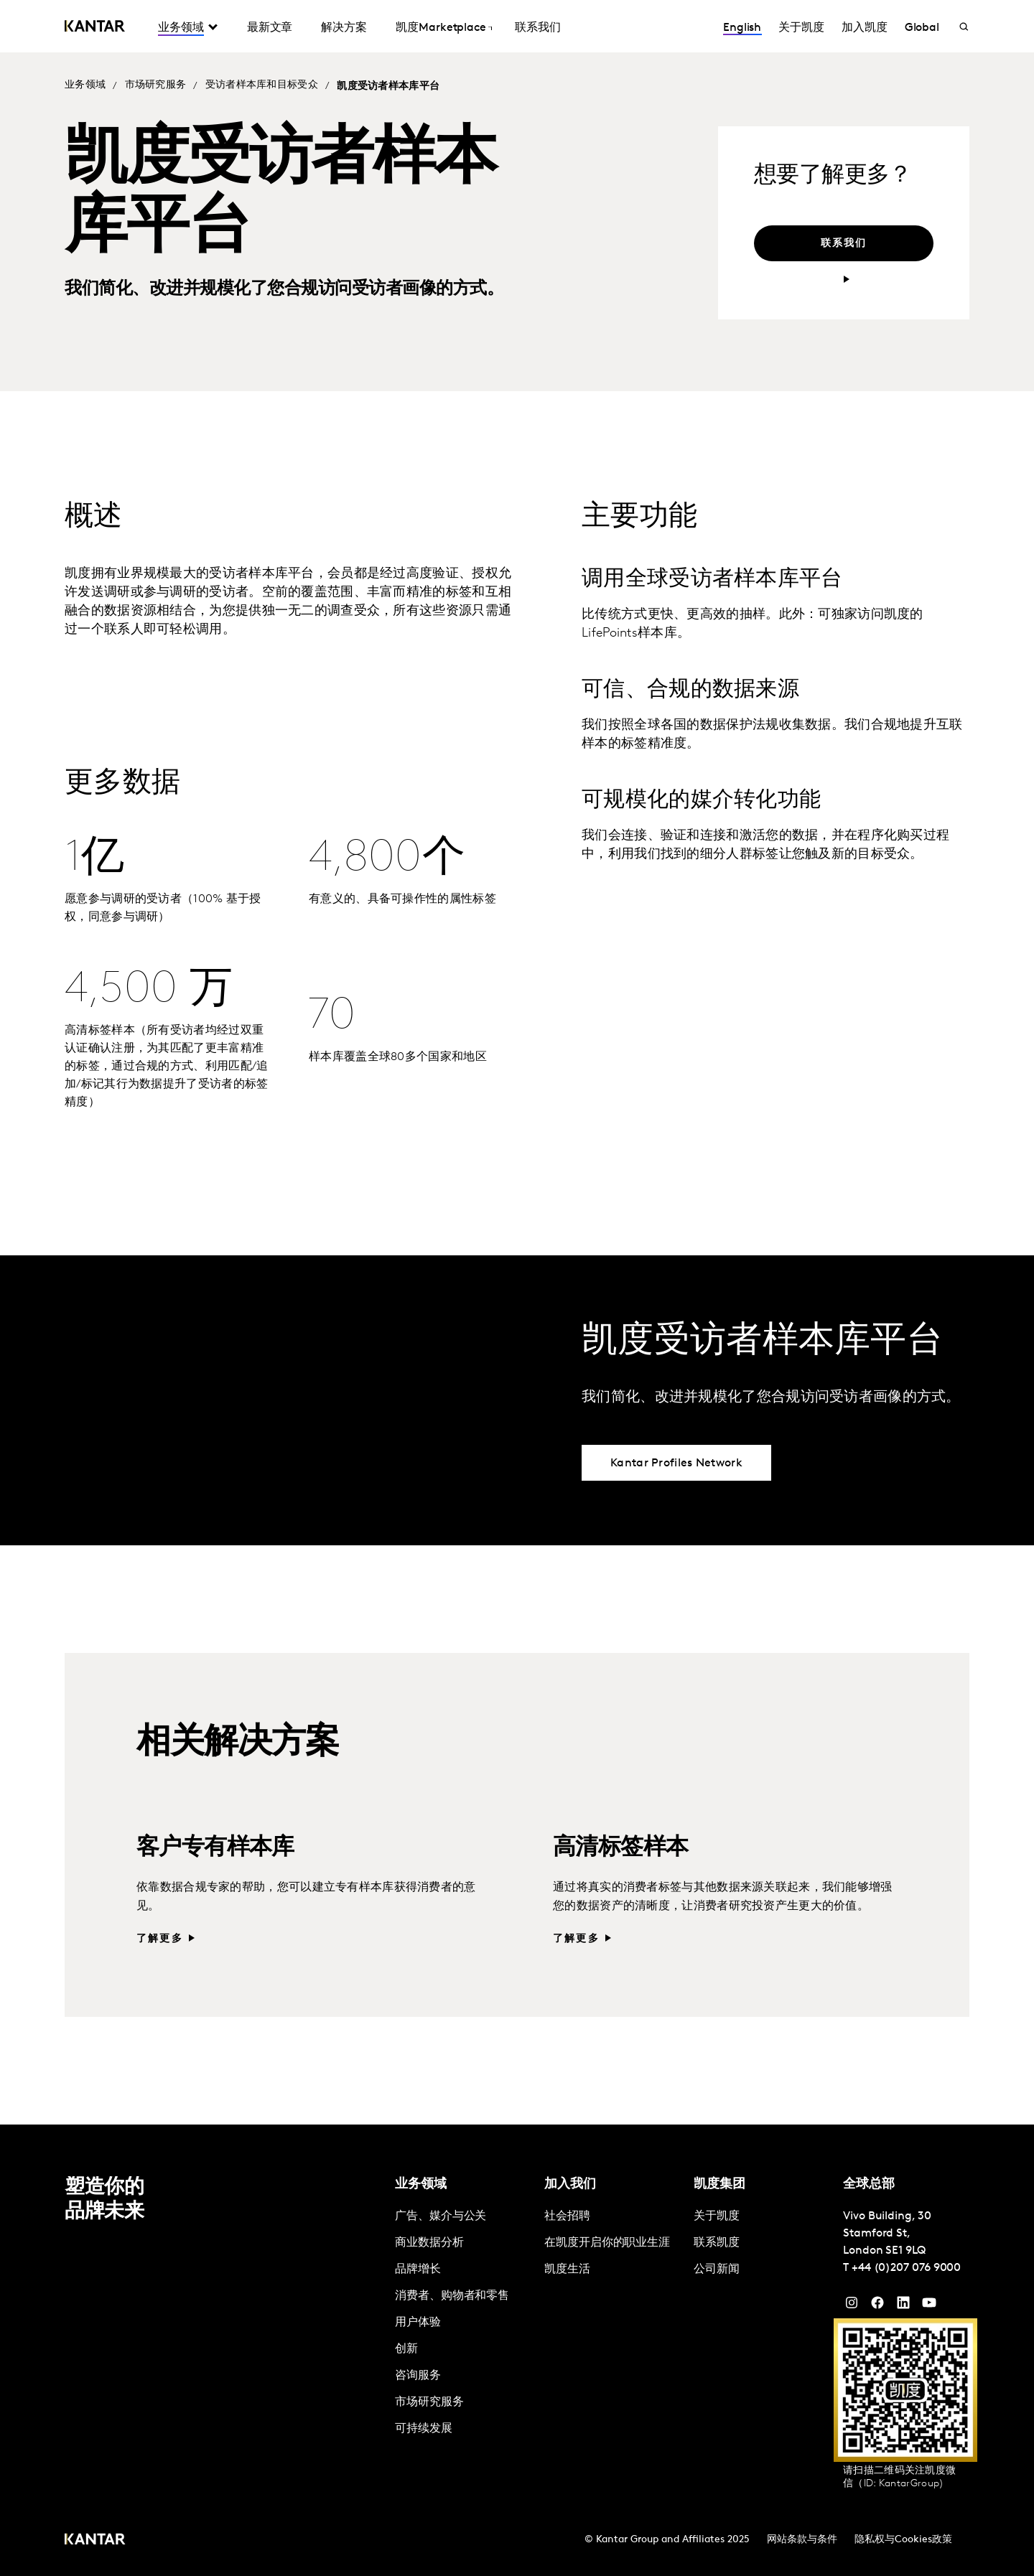  Describe the element at coordinates (159, 1939) in the screenshot. I see `了解更多` at that location.